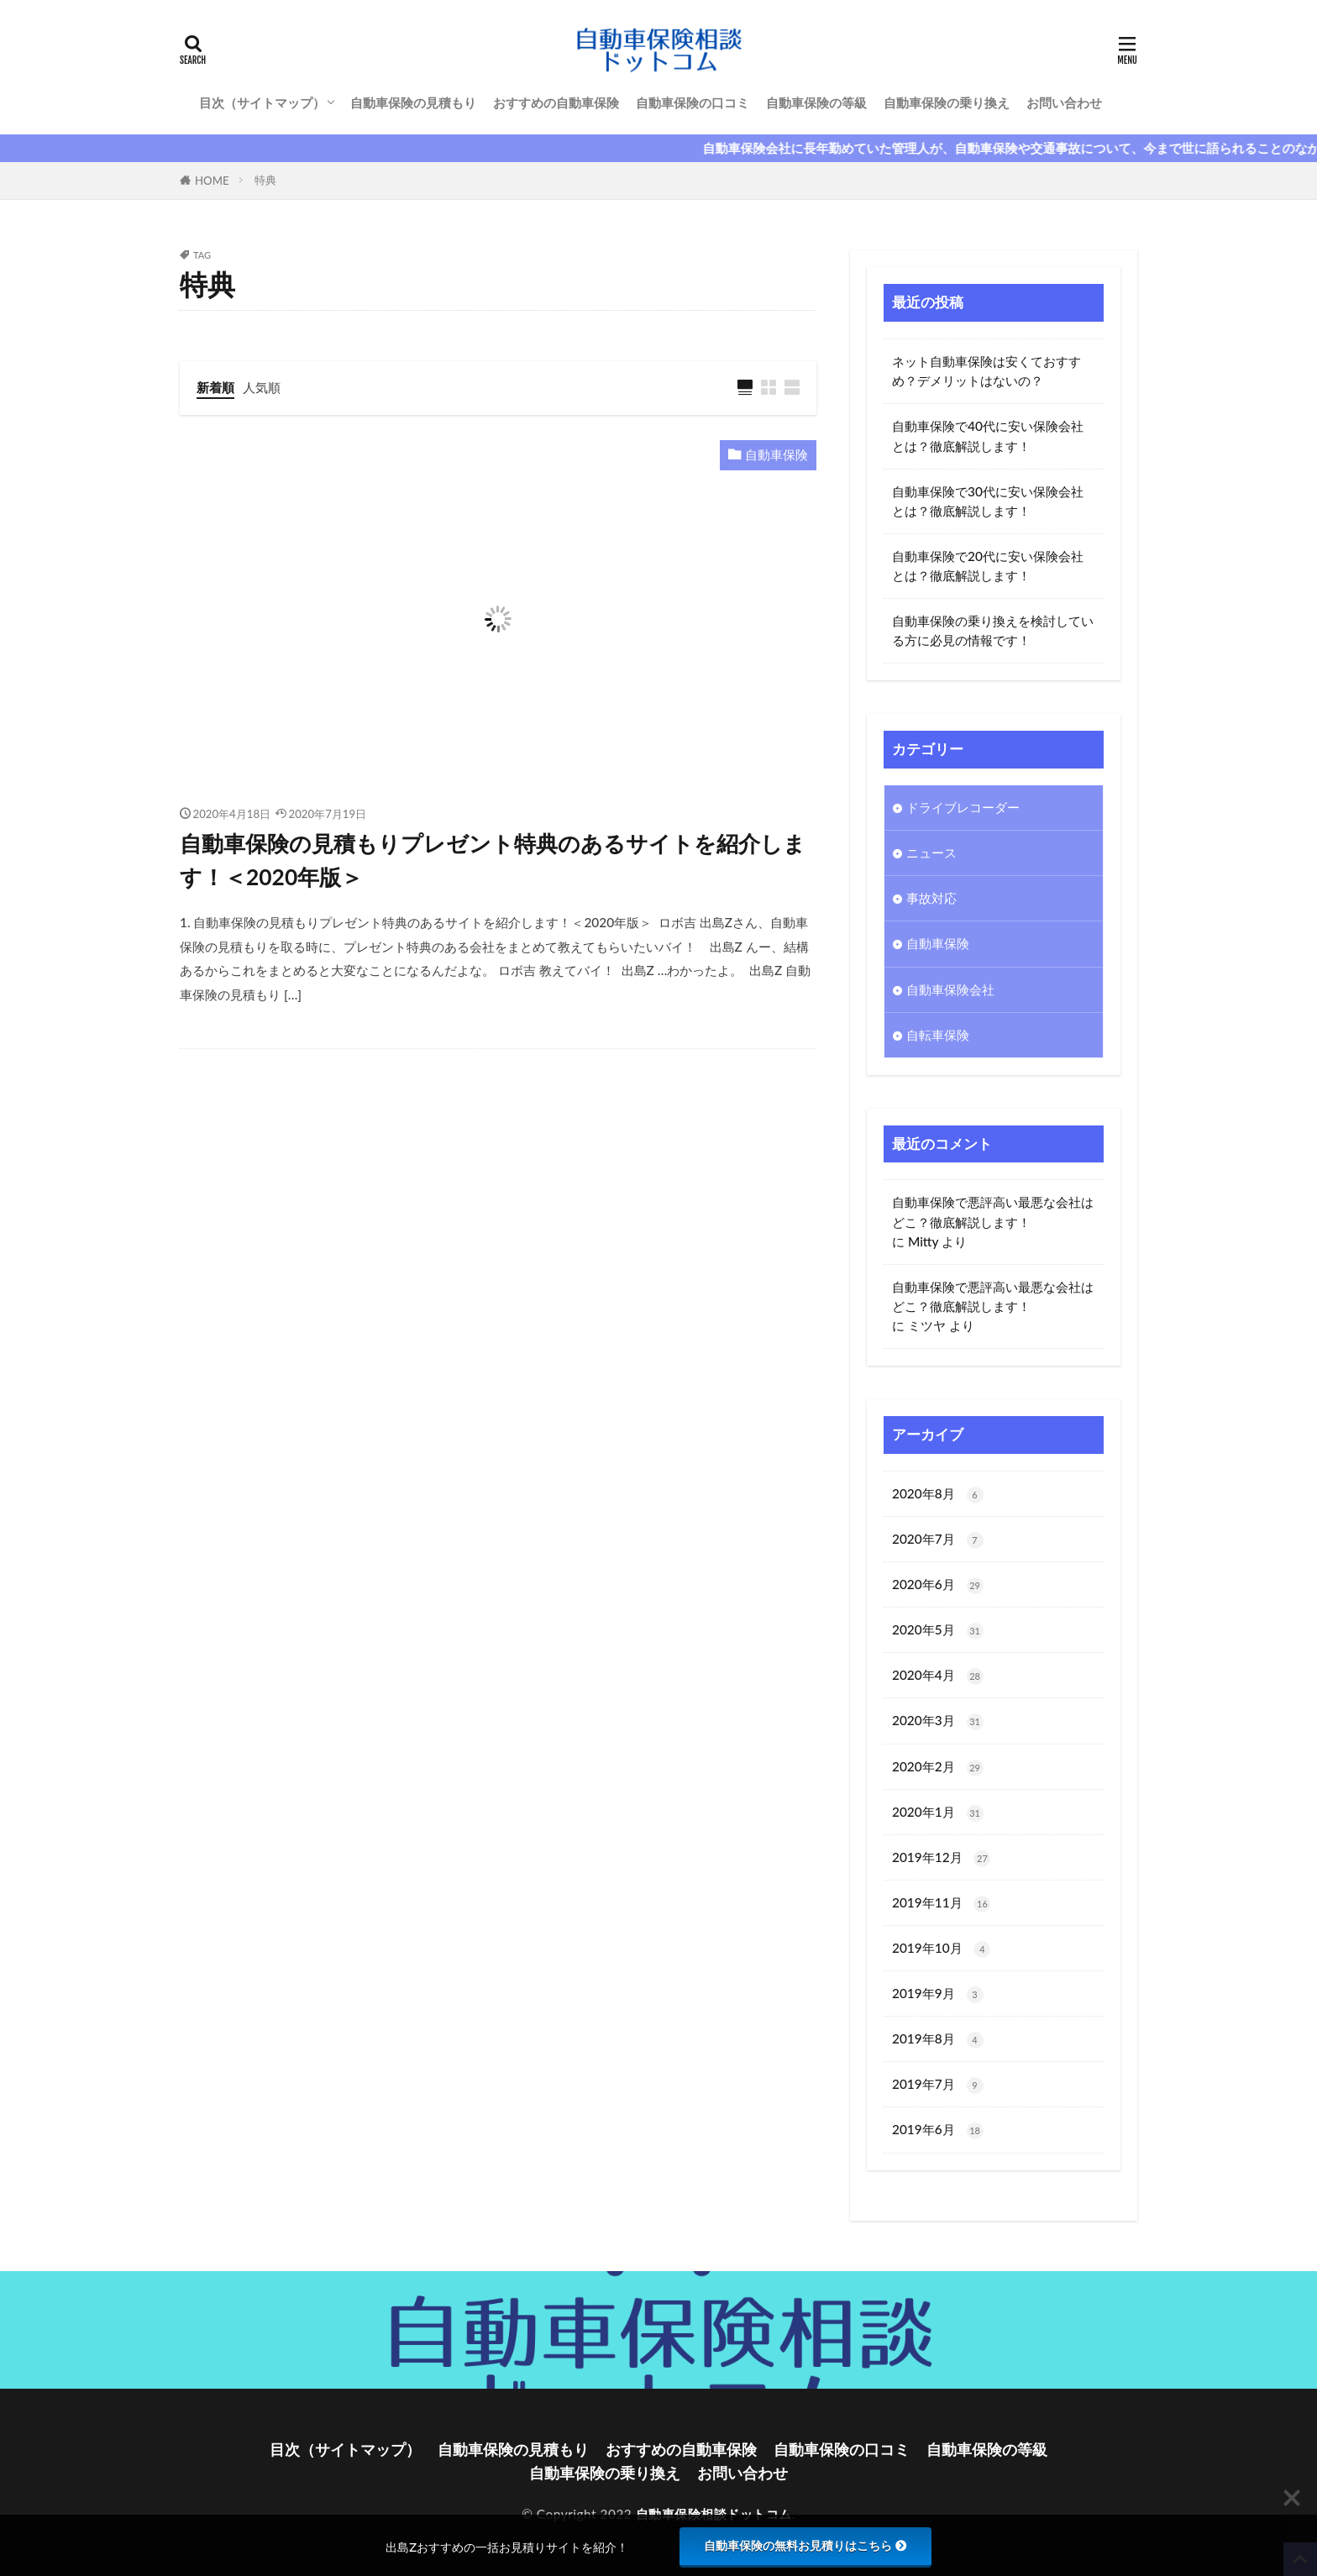 The image size is (1317, 2576). Describe the element at coordinates (931, 852) in the screenshot. I see `ニュース` at that location.